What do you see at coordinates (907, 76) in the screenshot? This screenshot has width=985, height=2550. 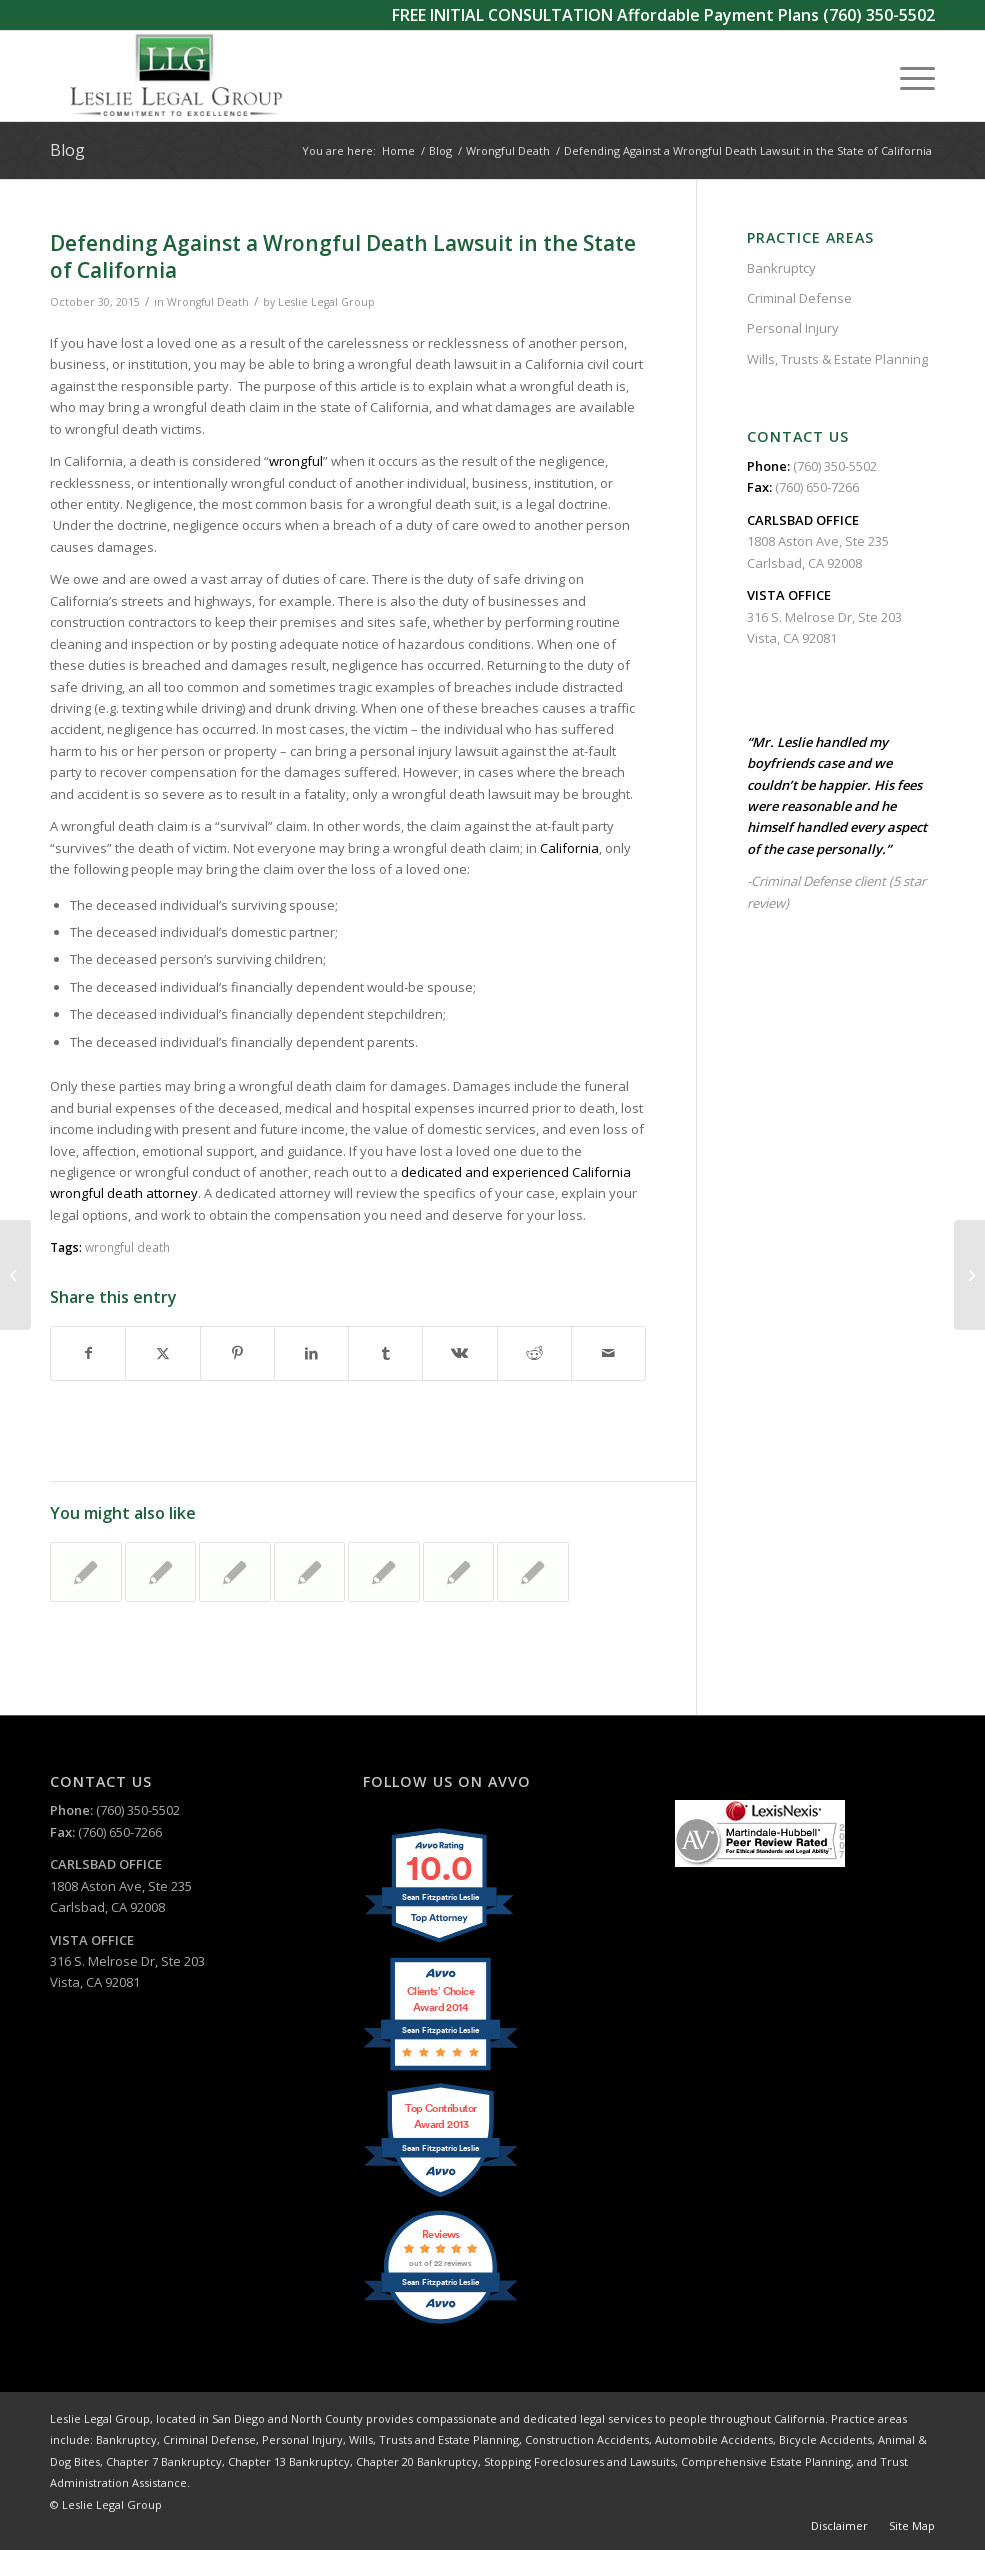 I see `[Menu]` at bounding box center [907, 76].